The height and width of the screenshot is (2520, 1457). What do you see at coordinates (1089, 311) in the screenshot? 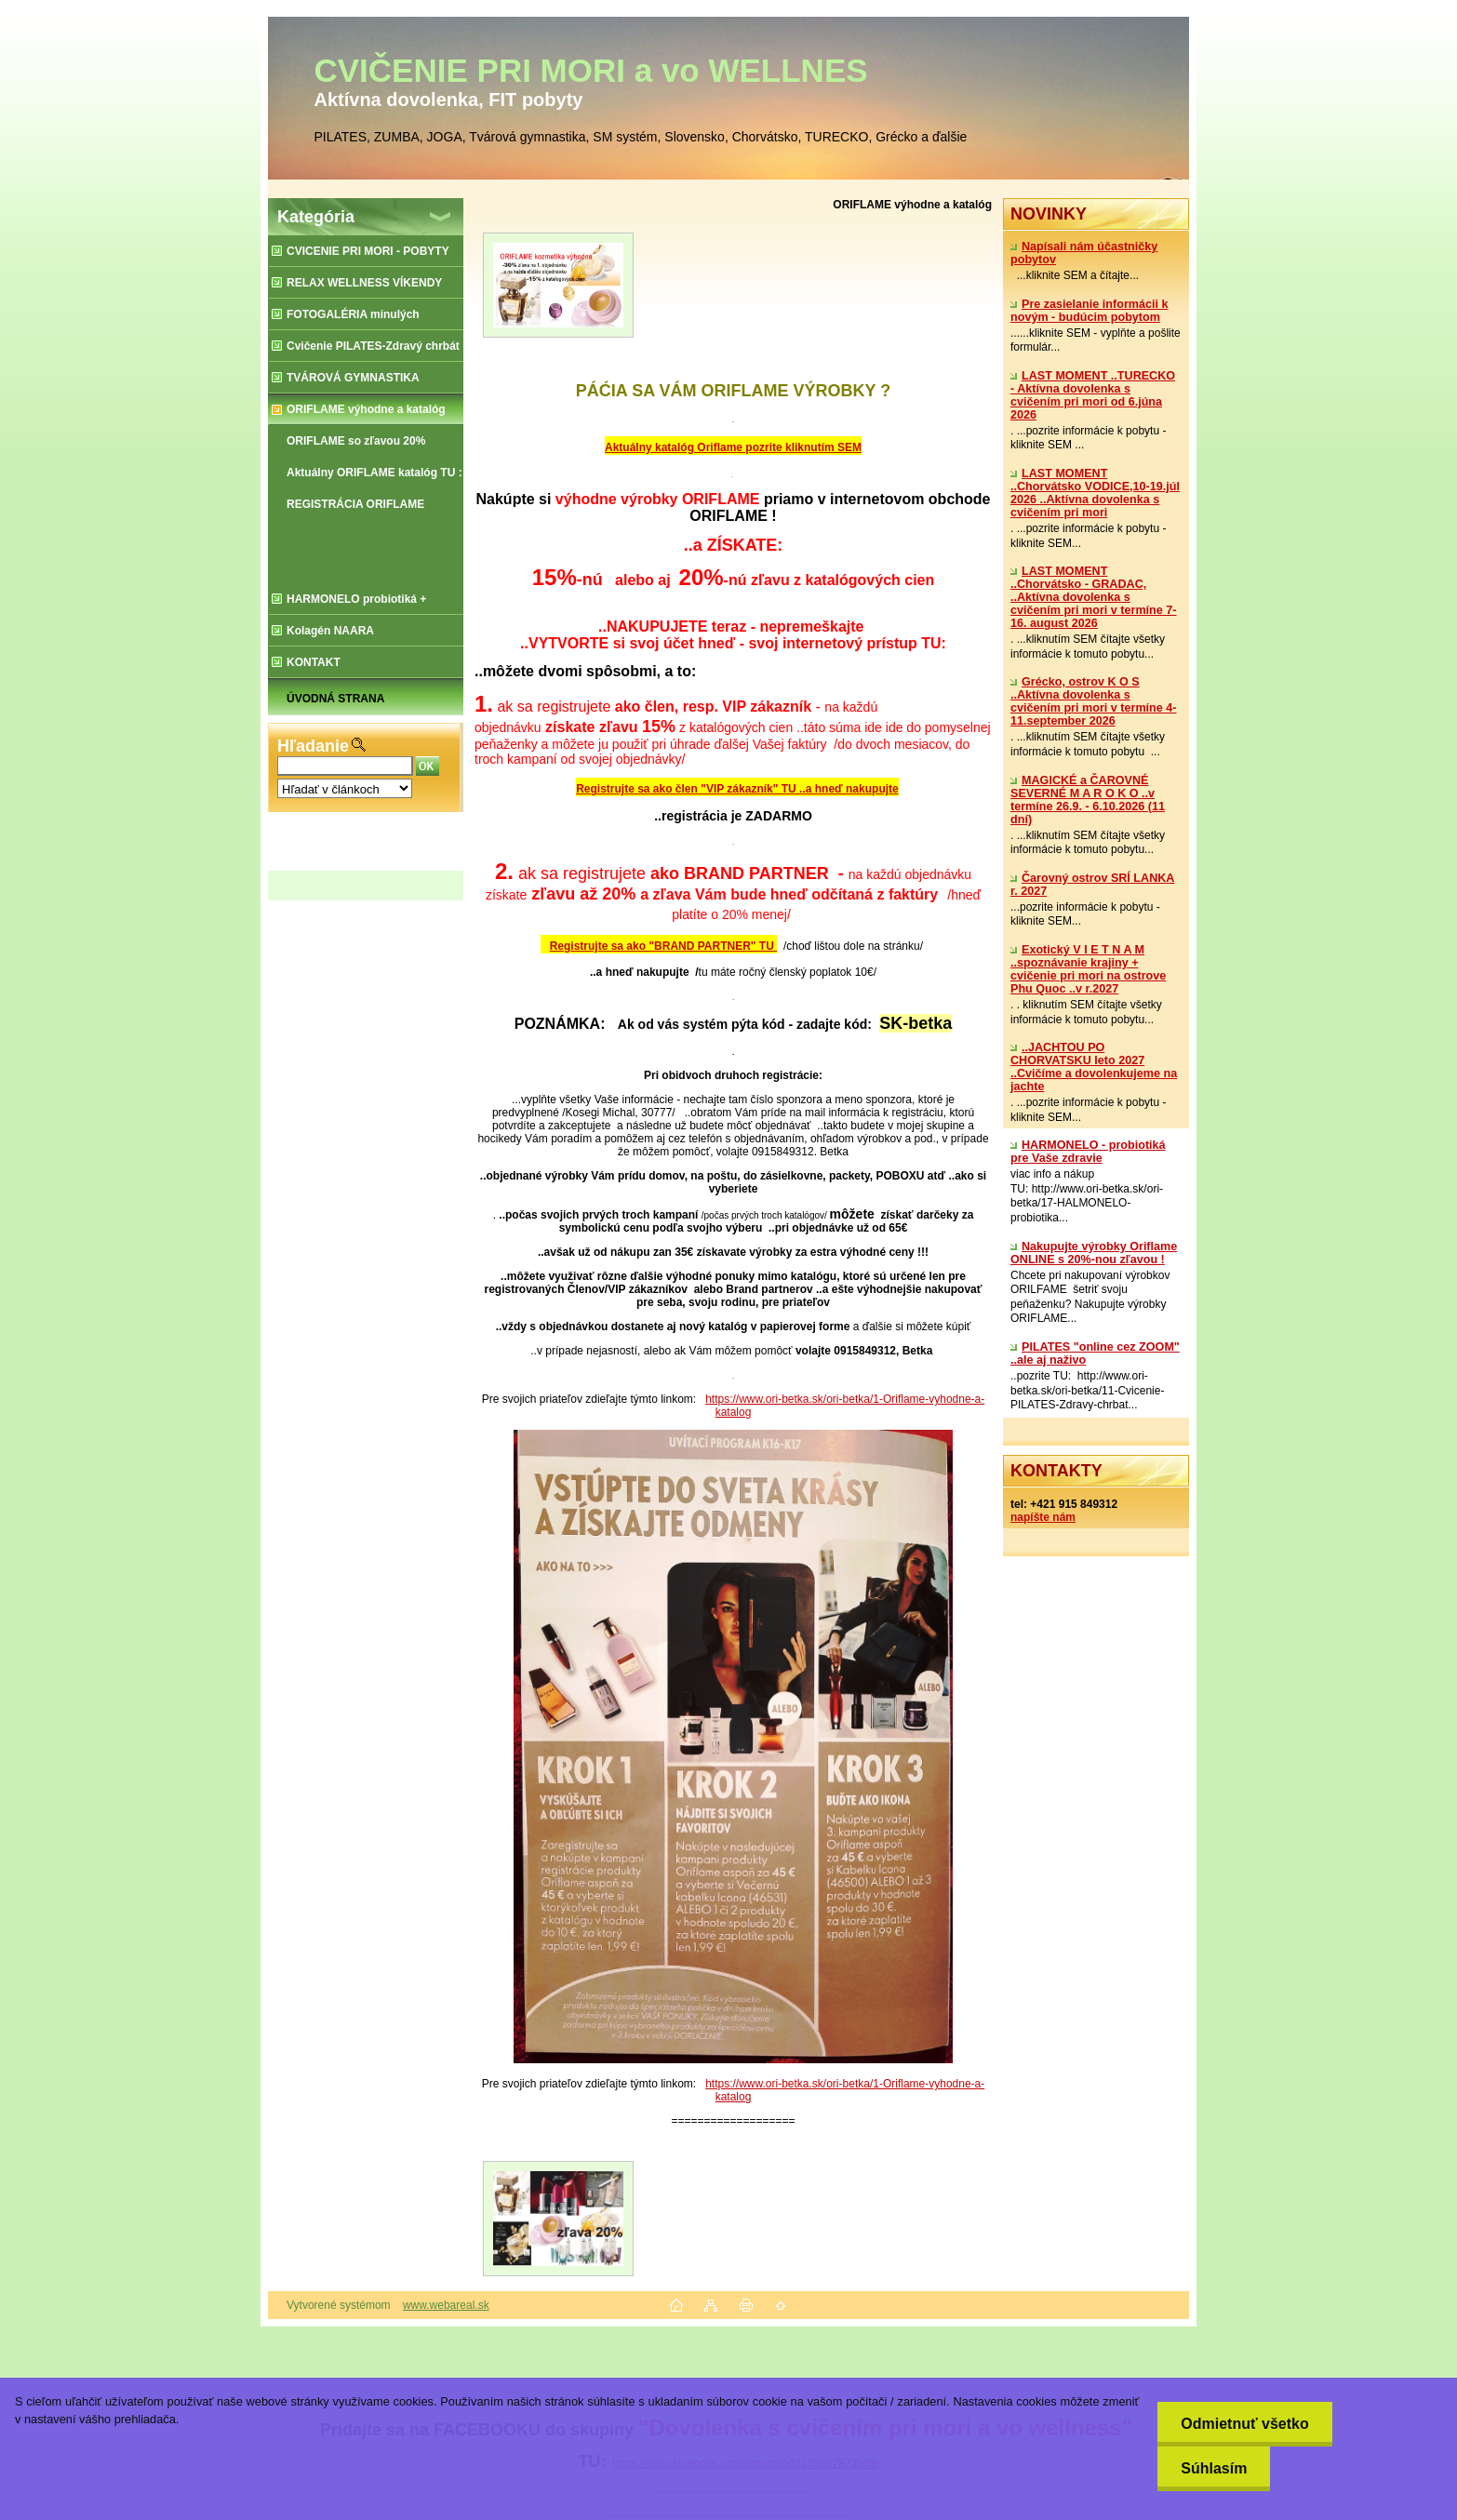
I see `Pre zasielanie informácii k novým - budúcim pobytom` at bounding box center [1089, 311].